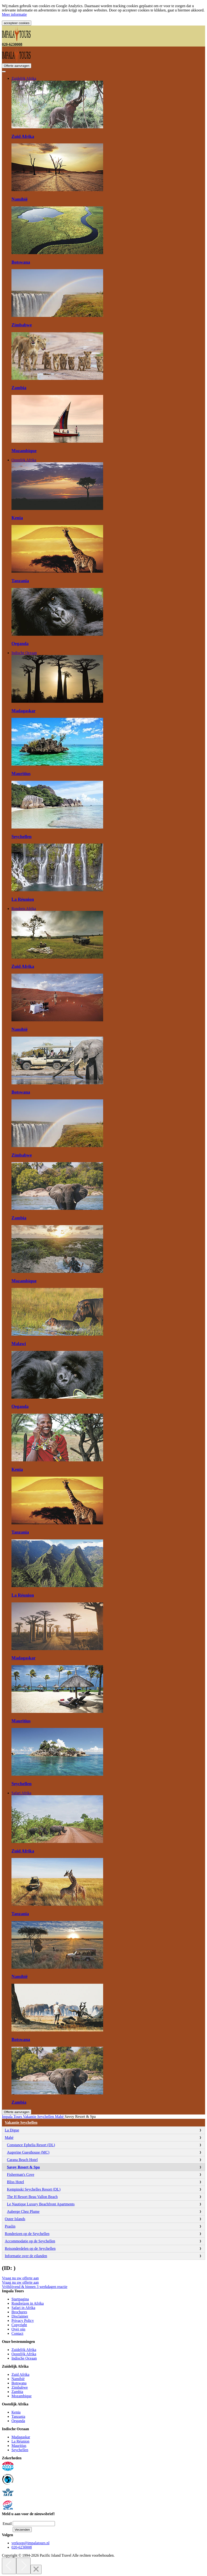  I want to click on Madagaskar, so click(20, 2437).